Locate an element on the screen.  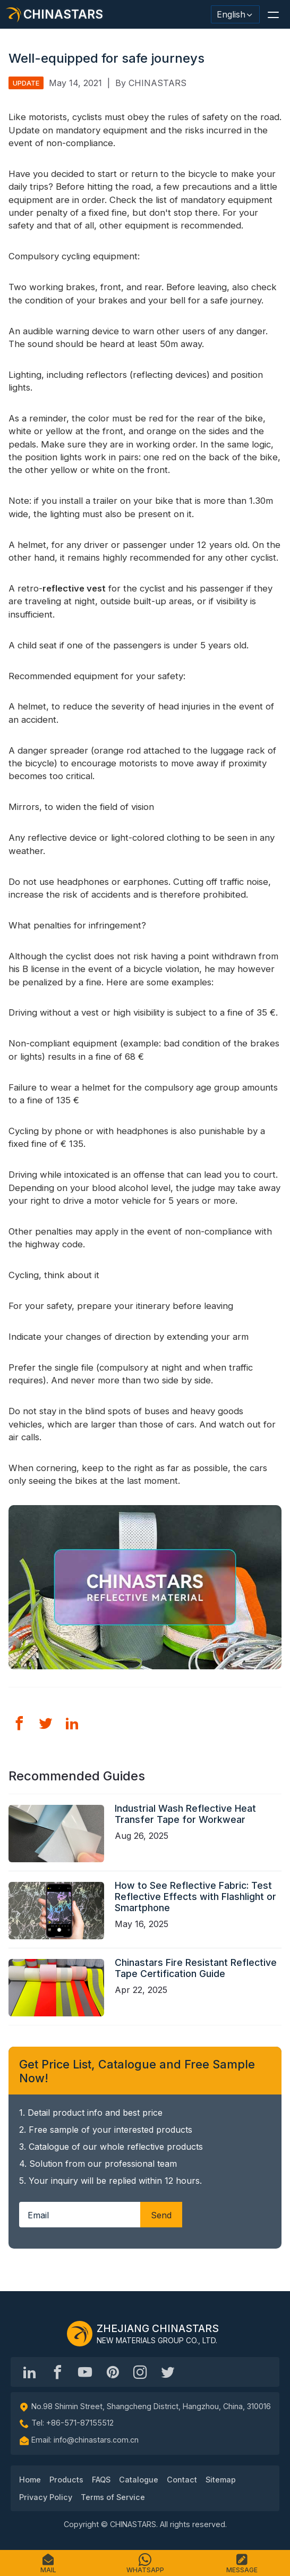
Home is located at coordinates (30, 2479).